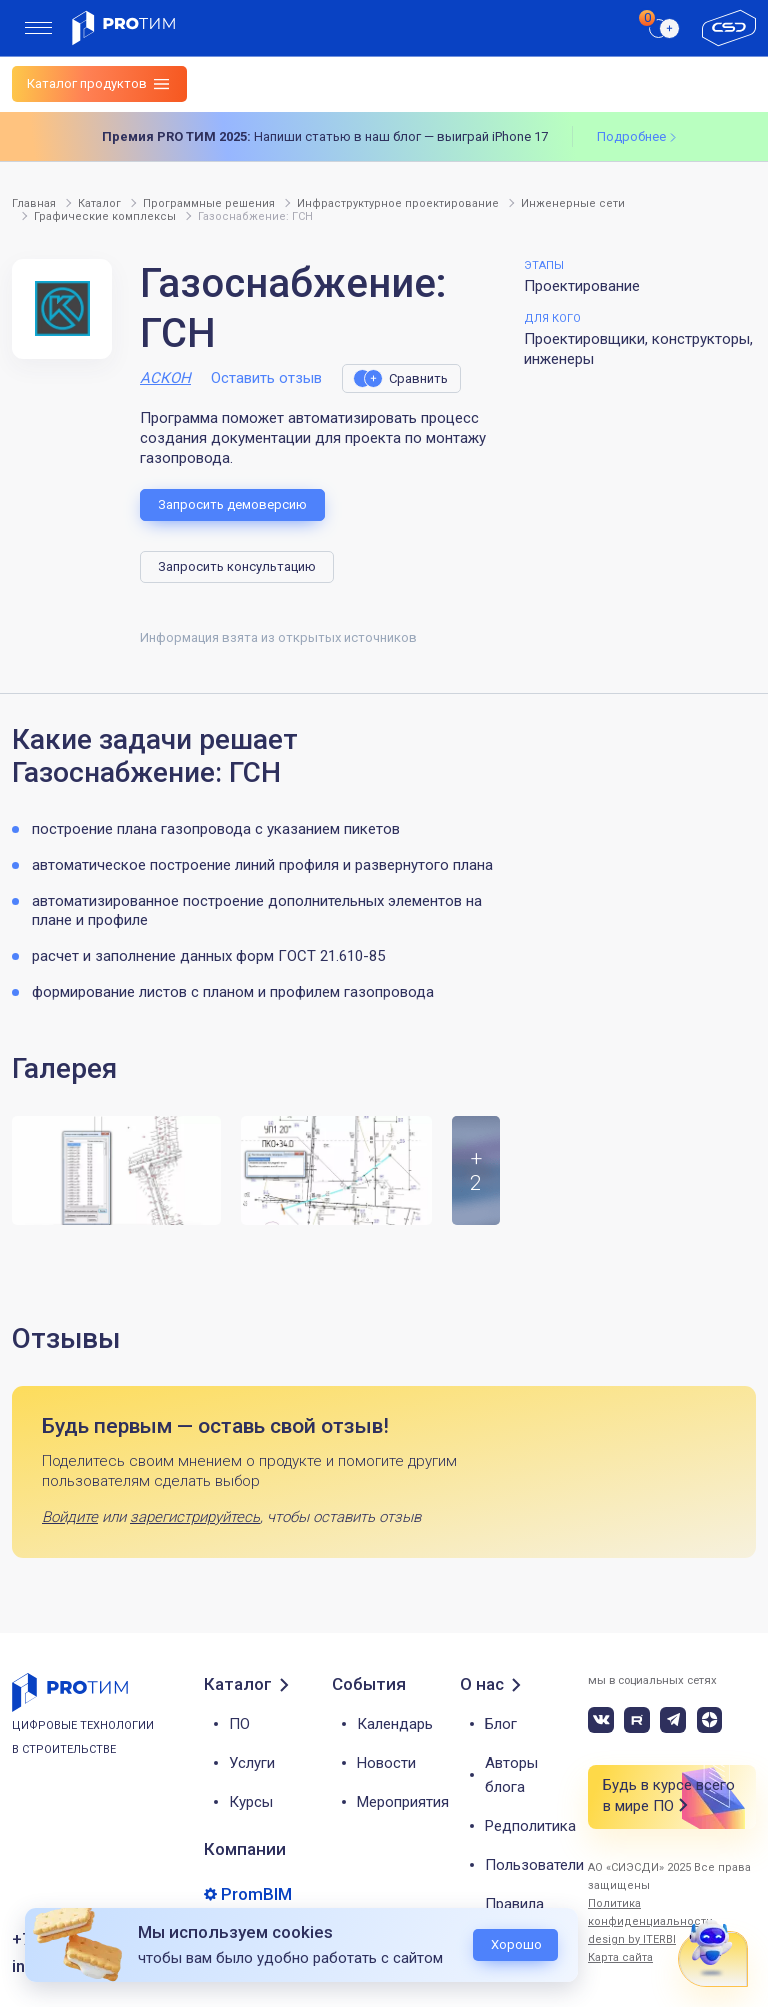 The height and width of the screenshot is (2007, 768). What do you see at coordinates (418, 378) in the screenshot?
I see `Сравнить` at bounding box center [418, 378].